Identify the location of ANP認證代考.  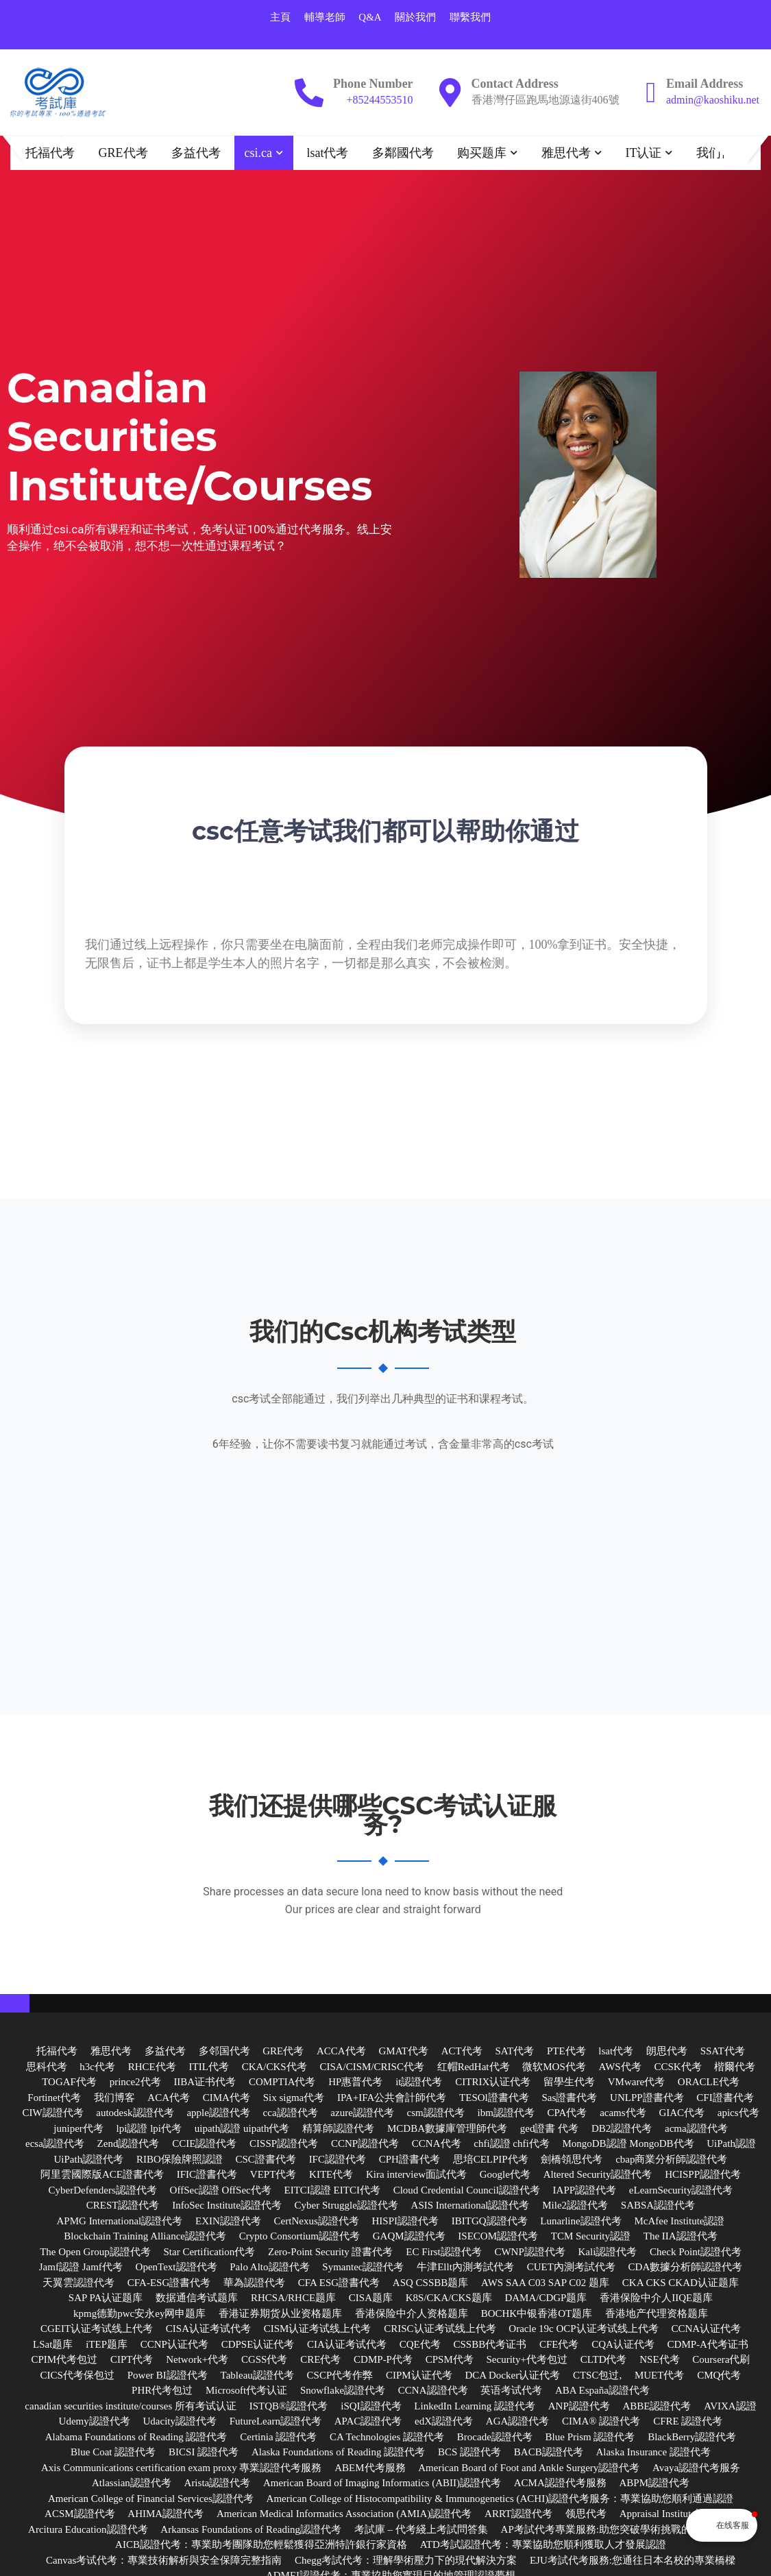
(579, 2406).